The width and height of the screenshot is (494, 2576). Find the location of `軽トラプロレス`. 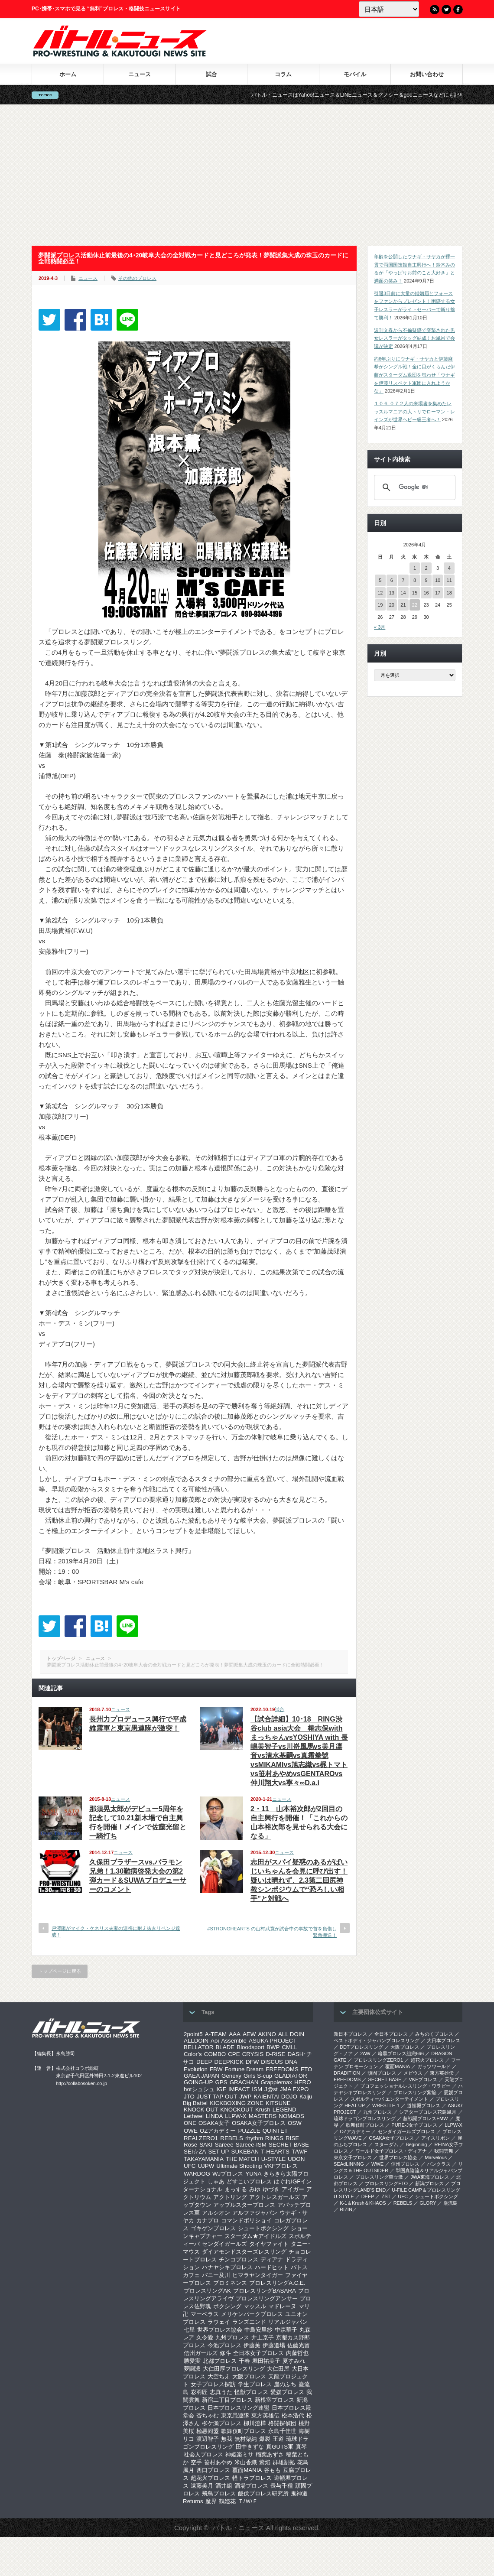

軽トラプロレス is located at coordinates (252, 2478).